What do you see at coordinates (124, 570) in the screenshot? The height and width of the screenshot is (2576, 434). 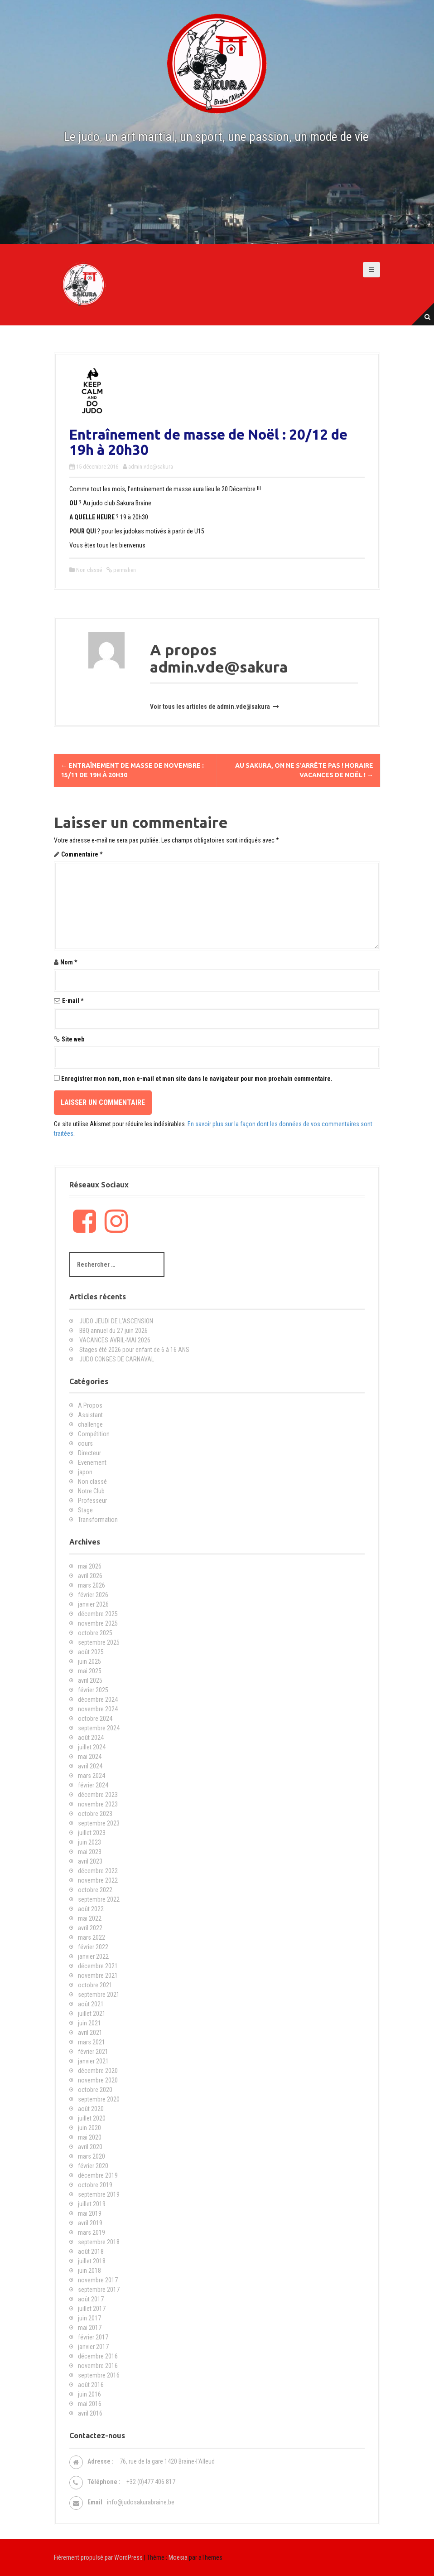 I see `permalien` at bounding box center [124, 570].